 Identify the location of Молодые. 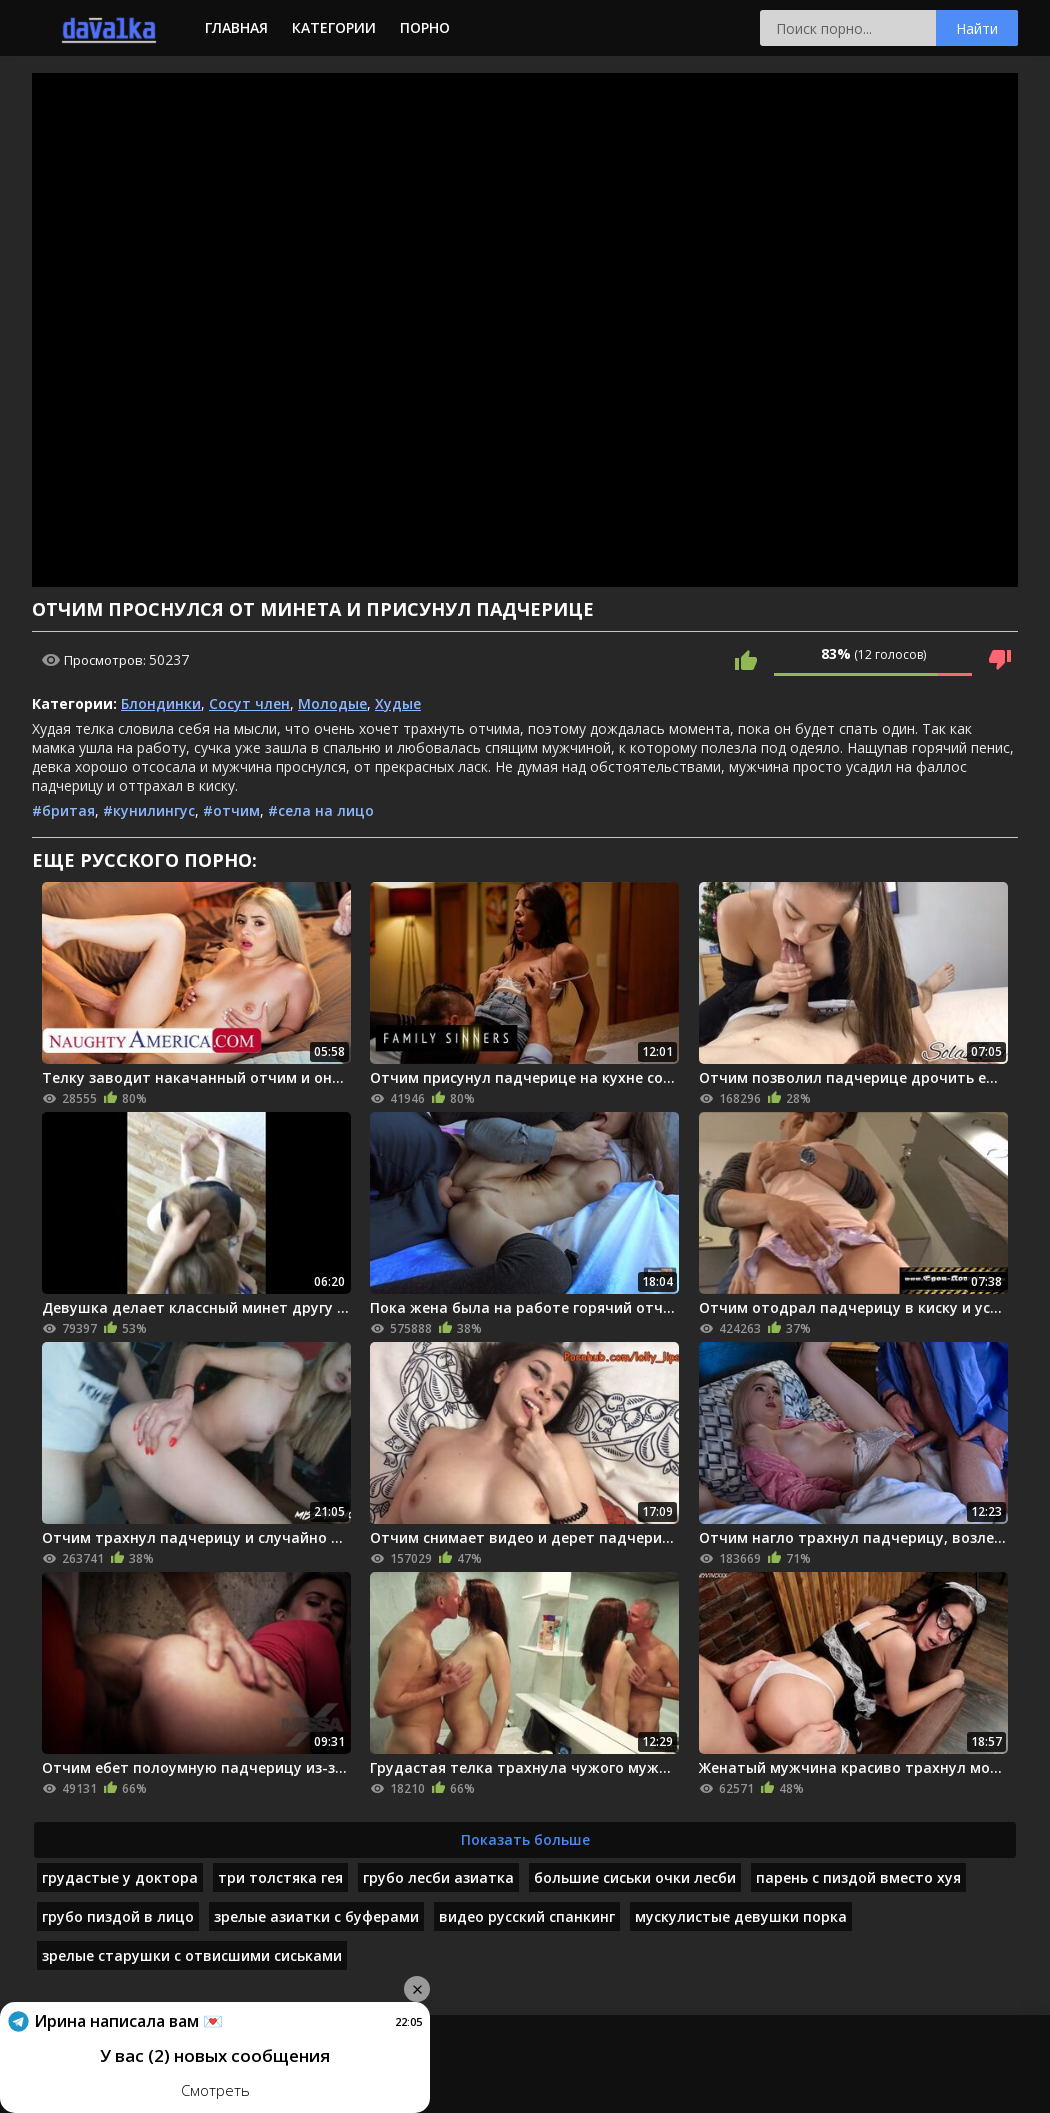
(332, 703).